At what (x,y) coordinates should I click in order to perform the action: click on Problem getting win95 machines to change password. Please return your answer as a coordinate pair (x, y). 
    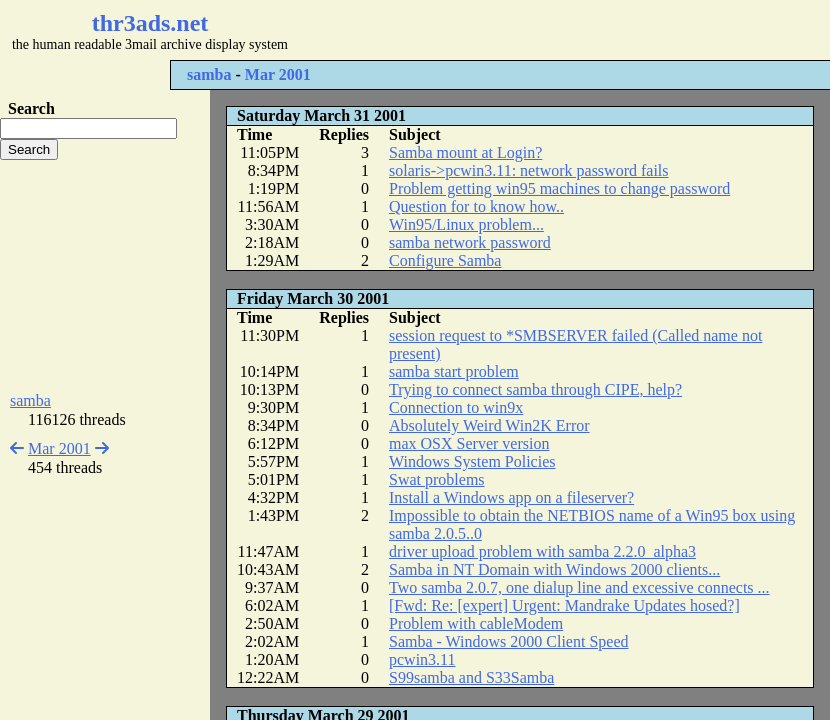
    Looking at the image, I should click on (559, 188).